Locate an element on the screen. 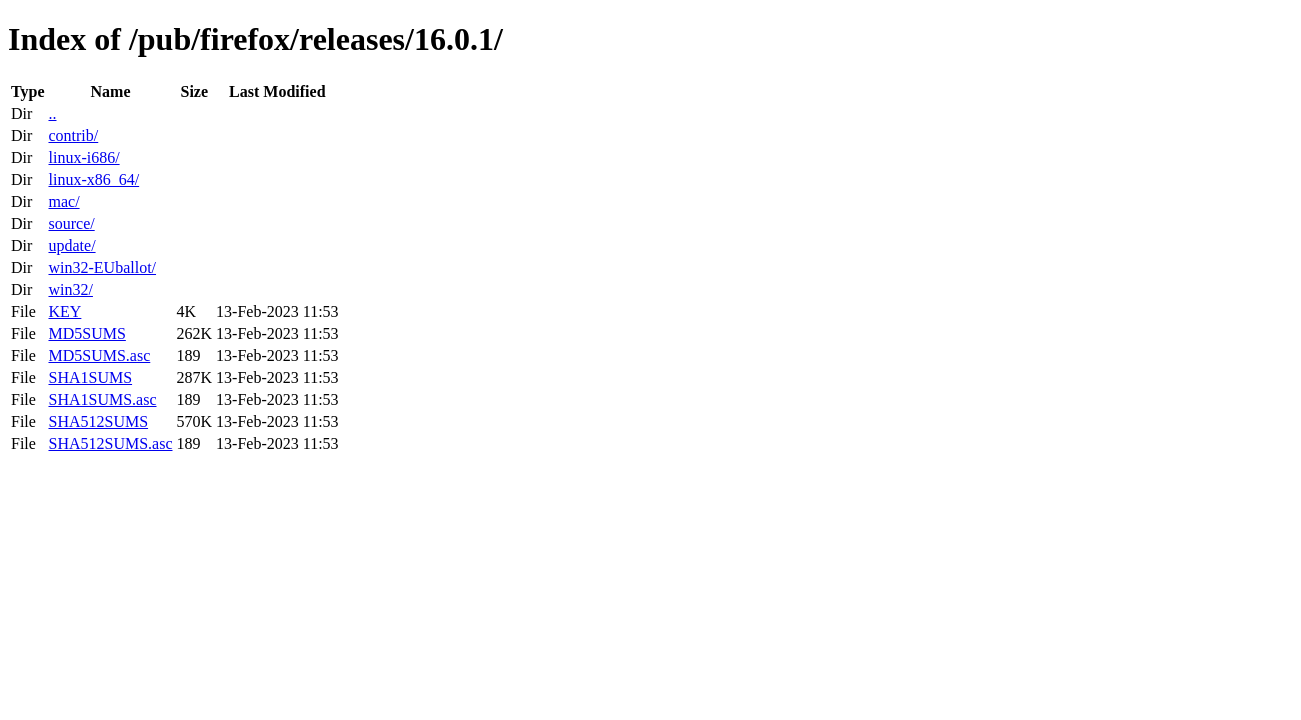  linux-i686/ is located at coordinates (83, 157).